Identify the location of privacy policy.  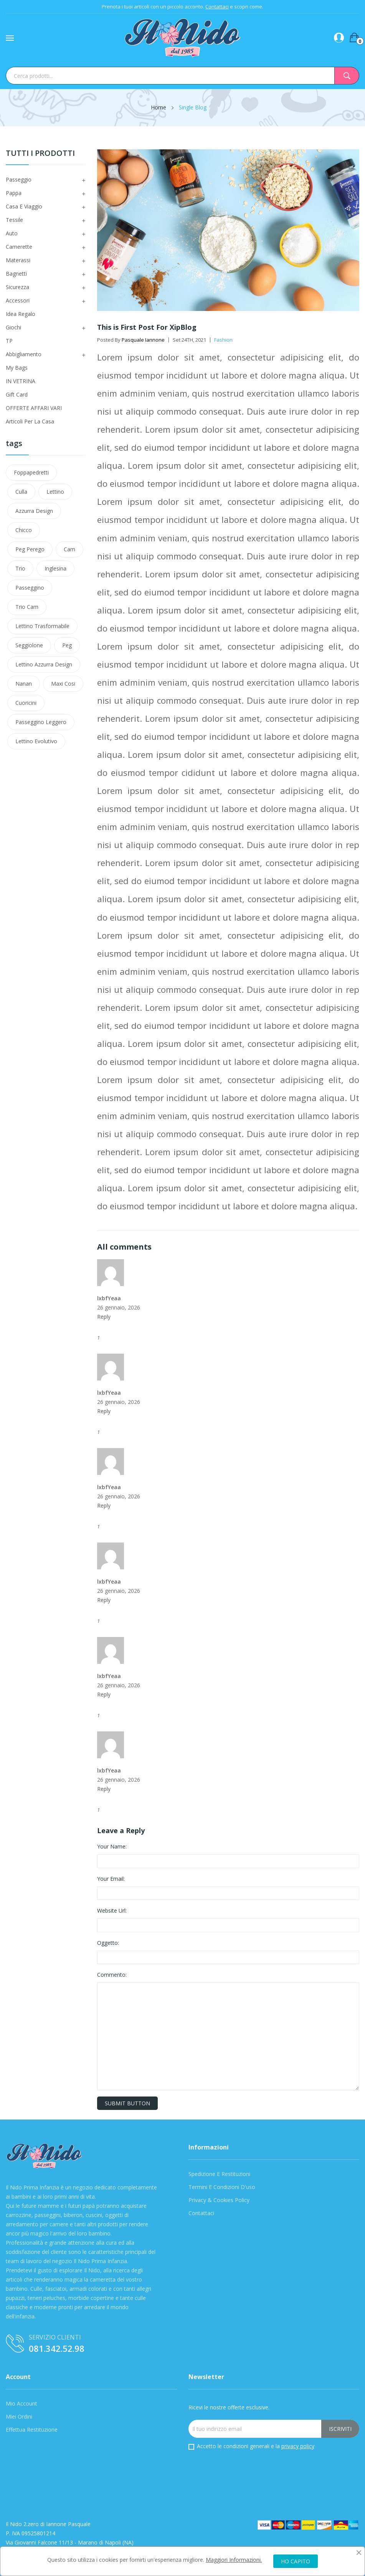
(297, 2446).